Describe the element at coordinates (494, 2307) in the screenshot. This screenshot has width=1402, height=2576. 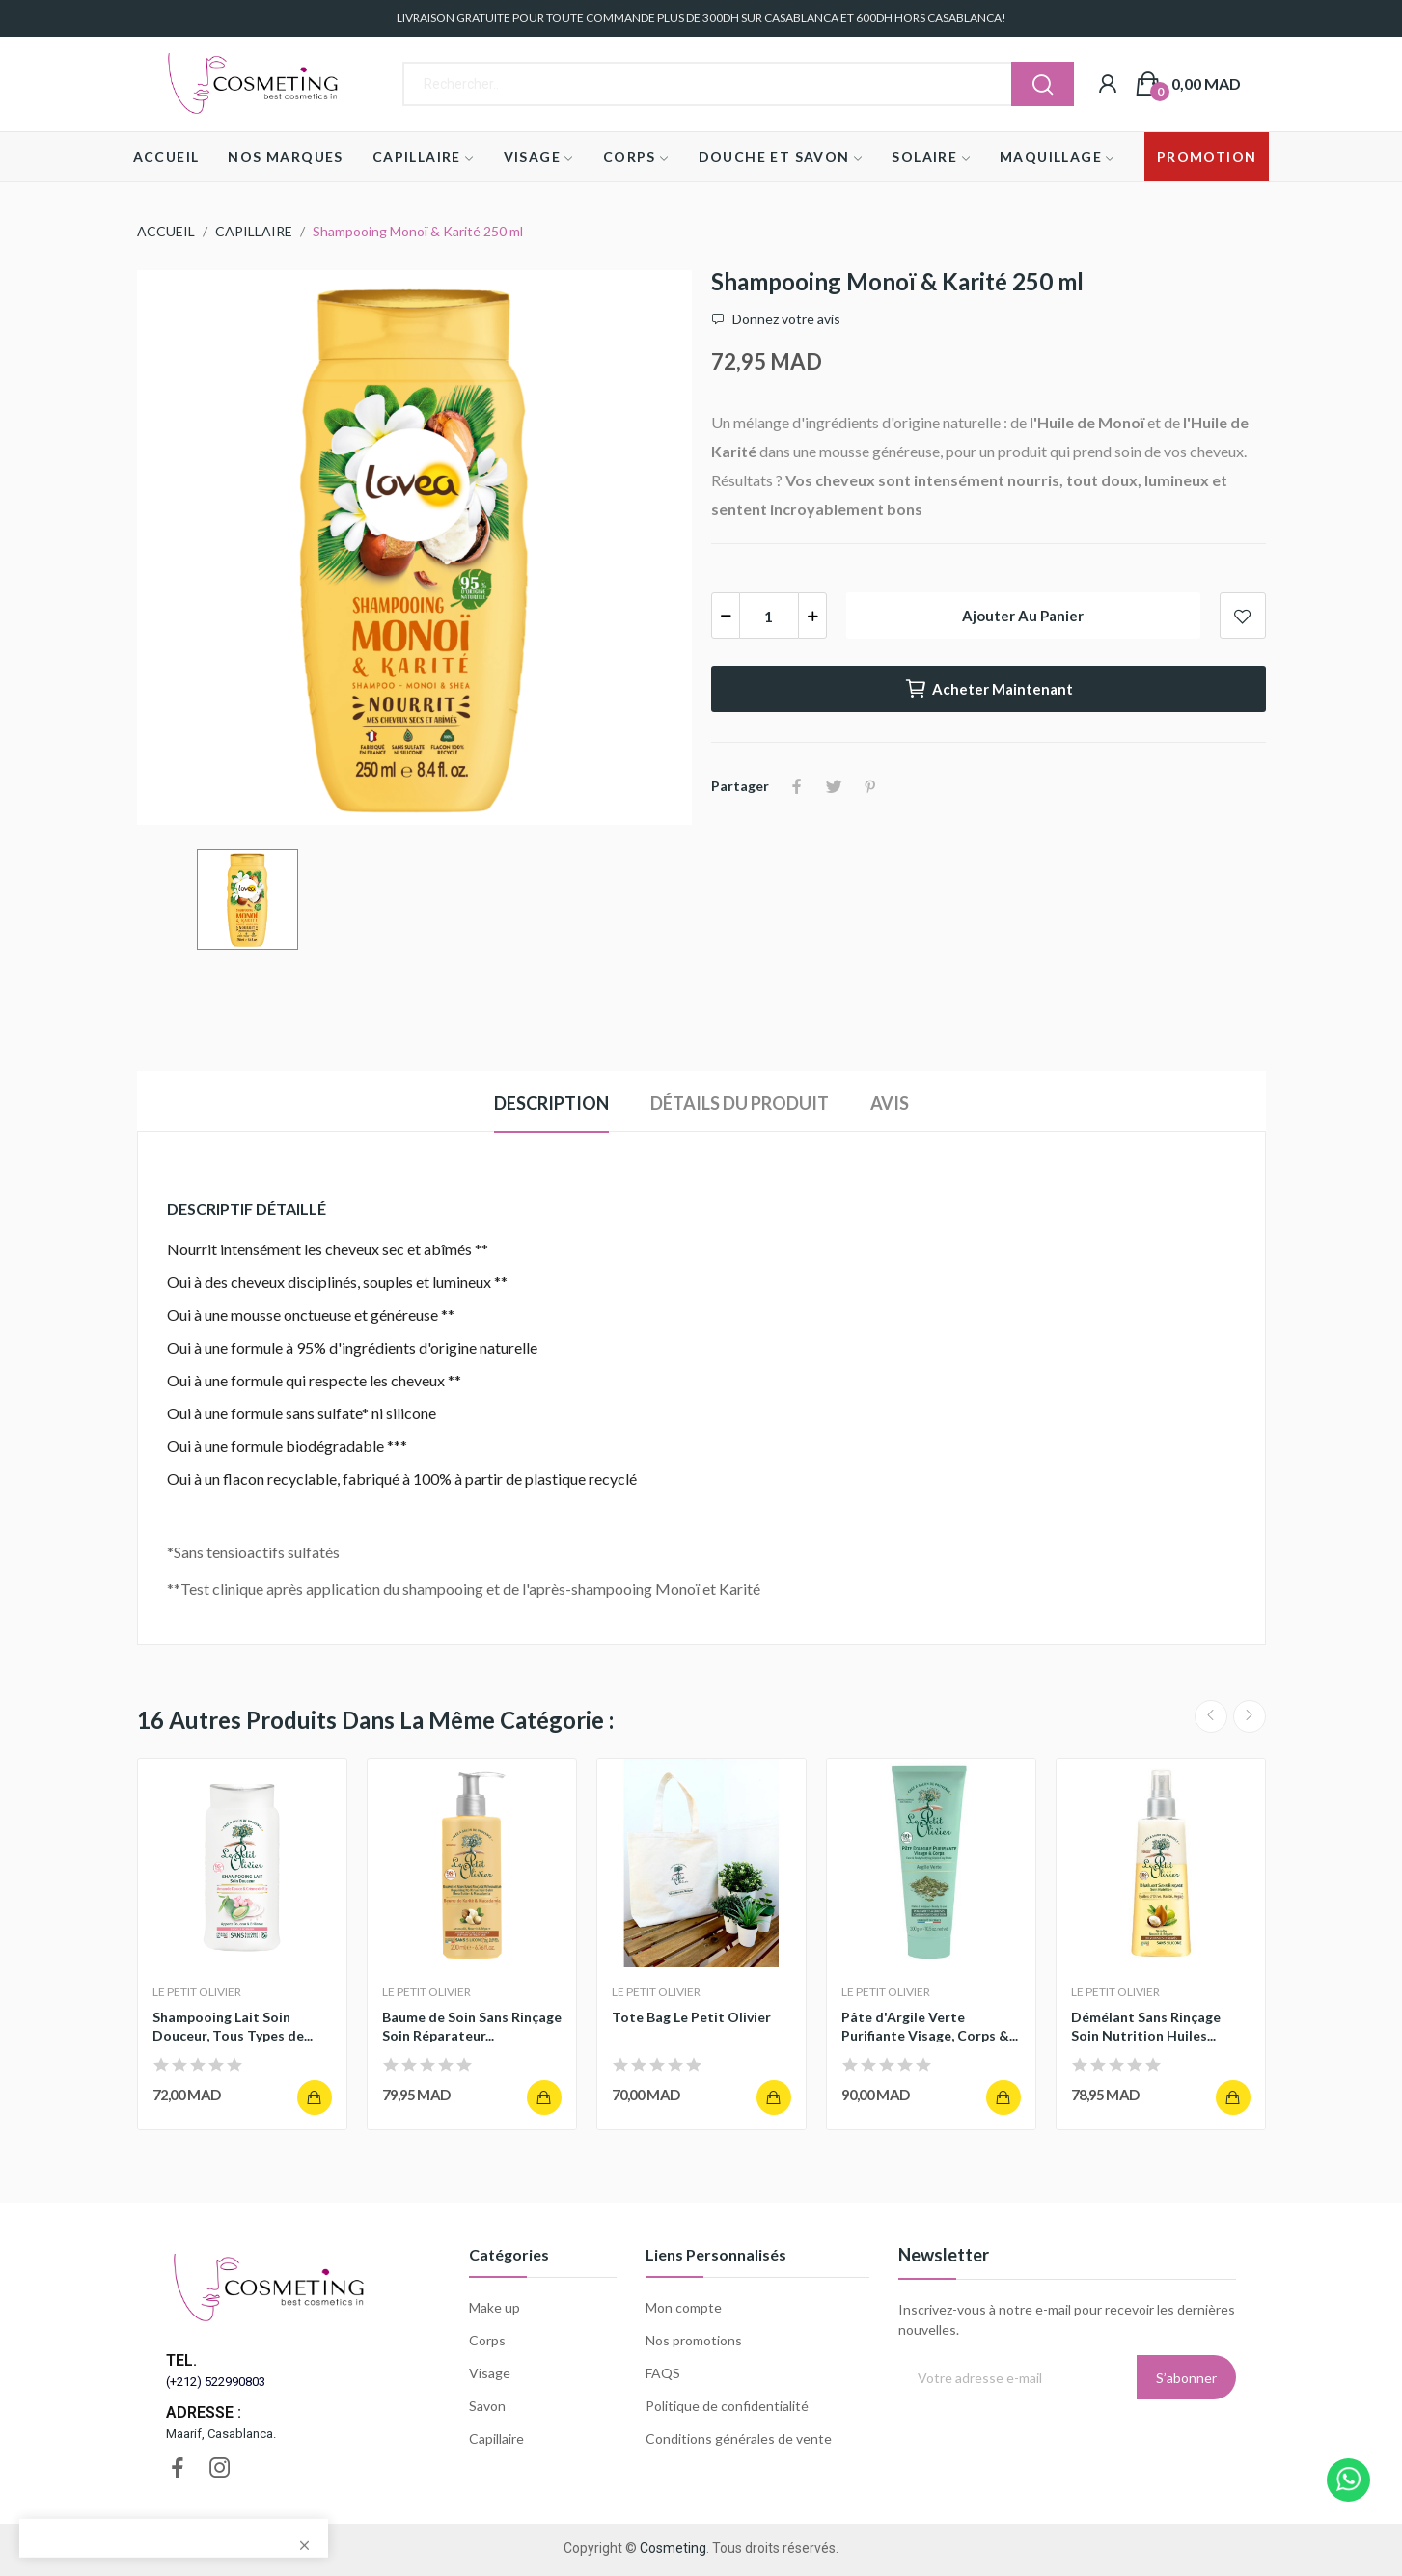
I see `Make up` at that location.